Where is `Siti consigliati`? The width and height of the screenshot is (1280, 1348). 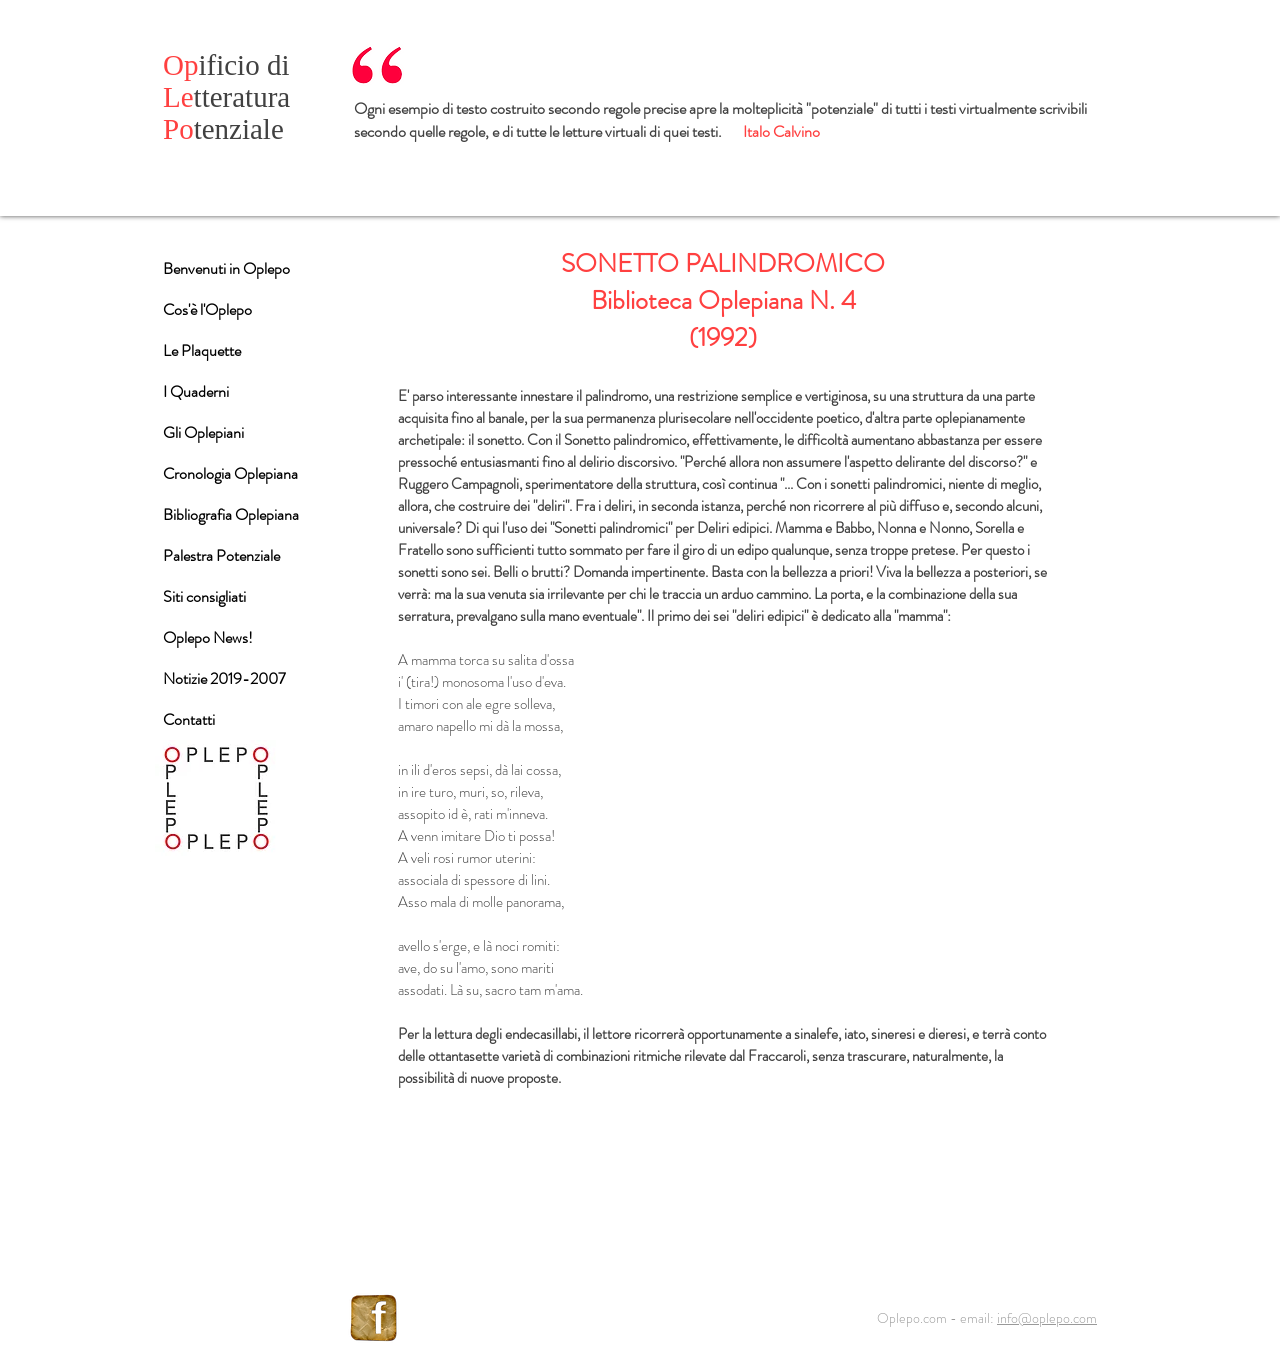
Siti consigliati is located at coordinates (204, 596).